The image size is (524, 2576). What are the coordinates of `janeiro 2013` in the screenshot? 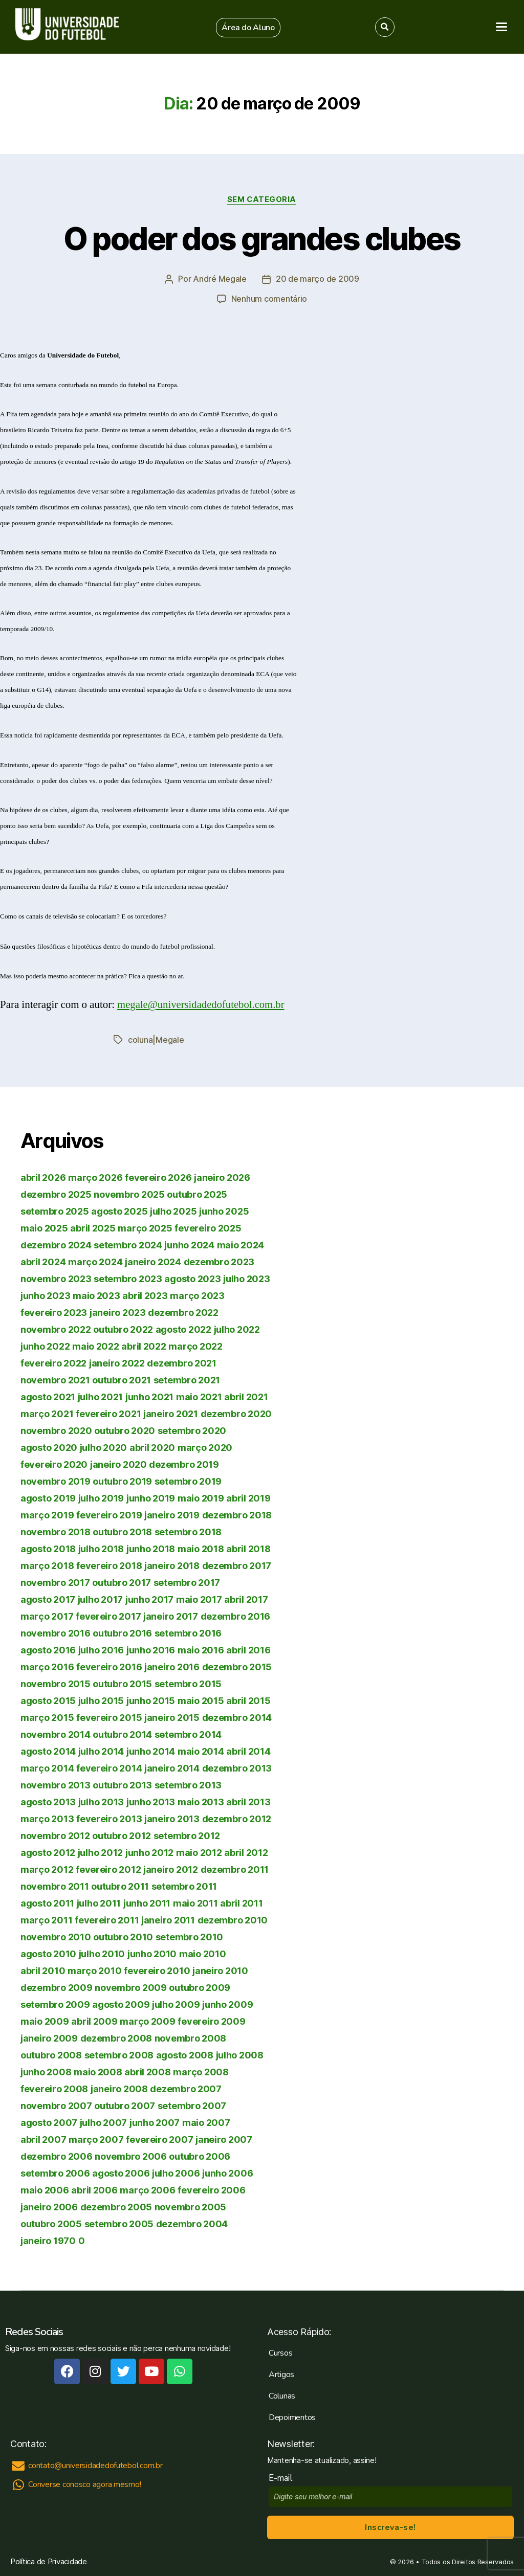 It's located at (172, 1817).